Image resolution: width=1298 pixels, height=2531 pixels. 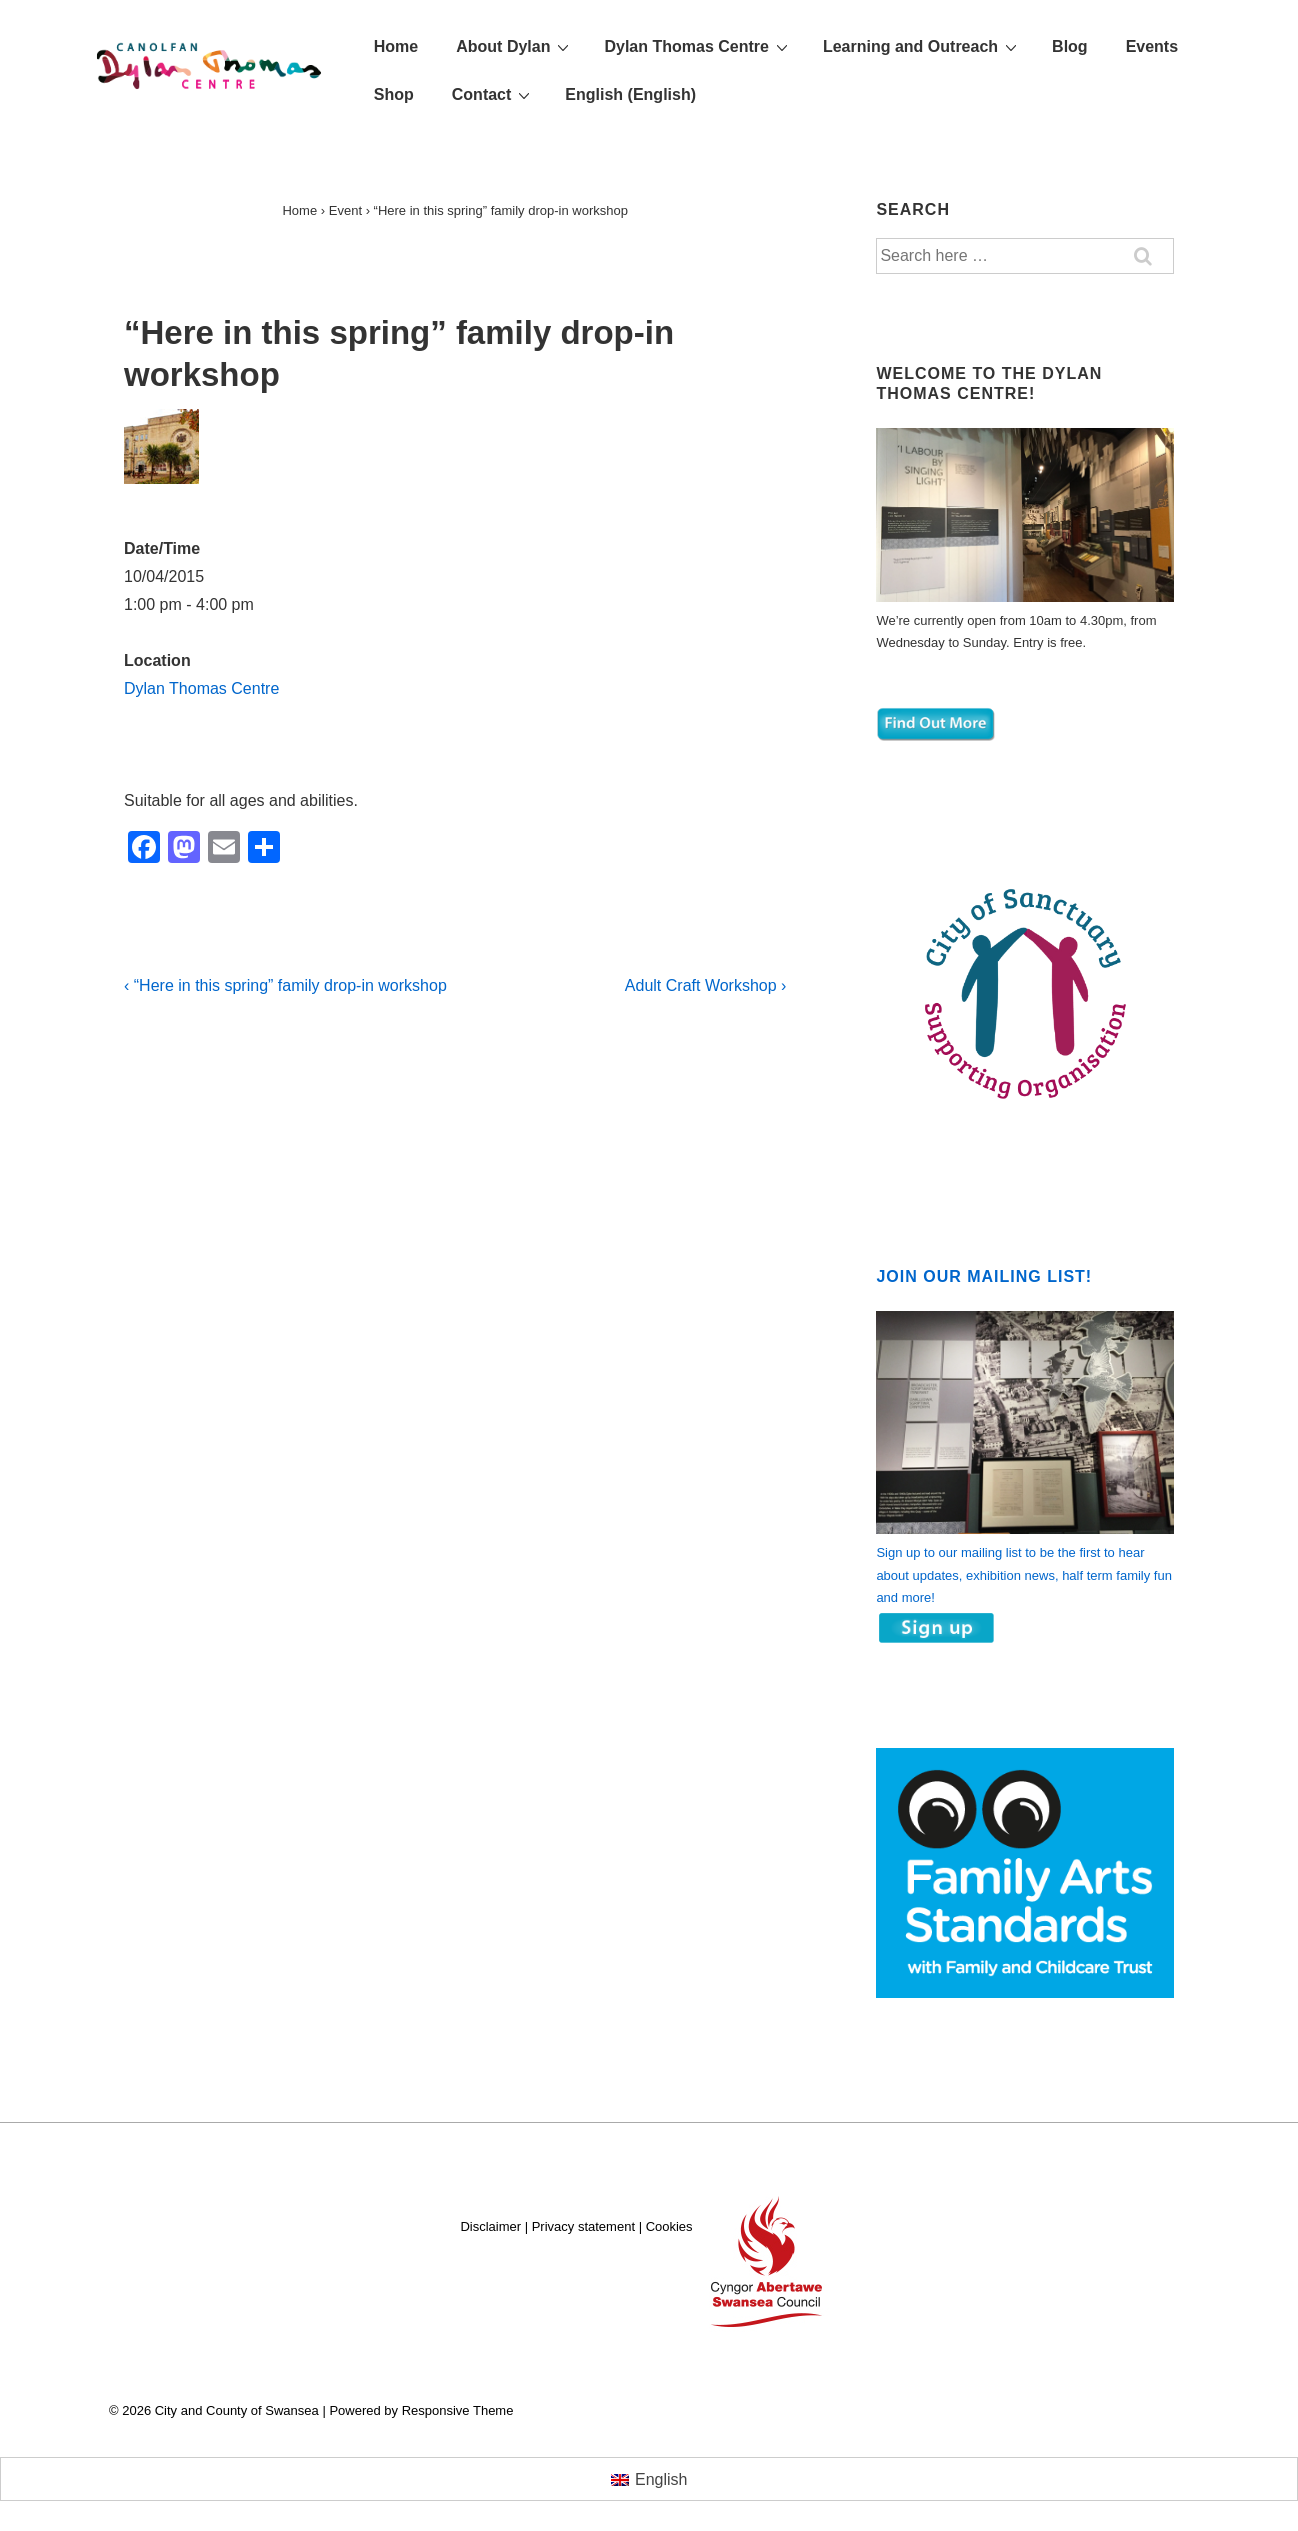 I want to click on Home, so click(x=396, y=46).